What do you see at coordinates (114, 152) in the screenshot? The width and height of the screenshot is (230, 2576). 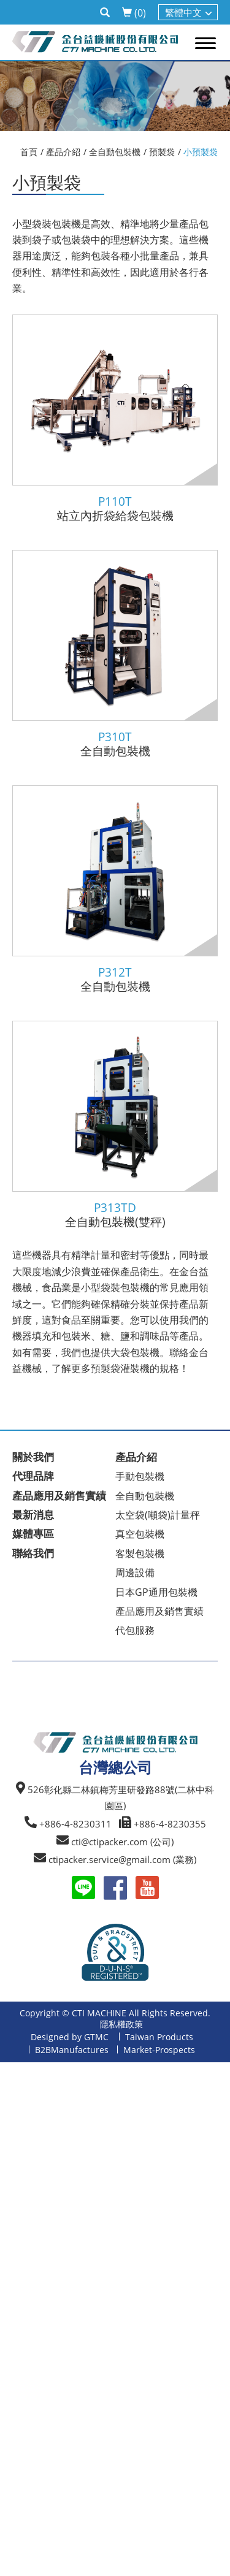 I see `全自動包裝機` at bounding box center [114, 152].